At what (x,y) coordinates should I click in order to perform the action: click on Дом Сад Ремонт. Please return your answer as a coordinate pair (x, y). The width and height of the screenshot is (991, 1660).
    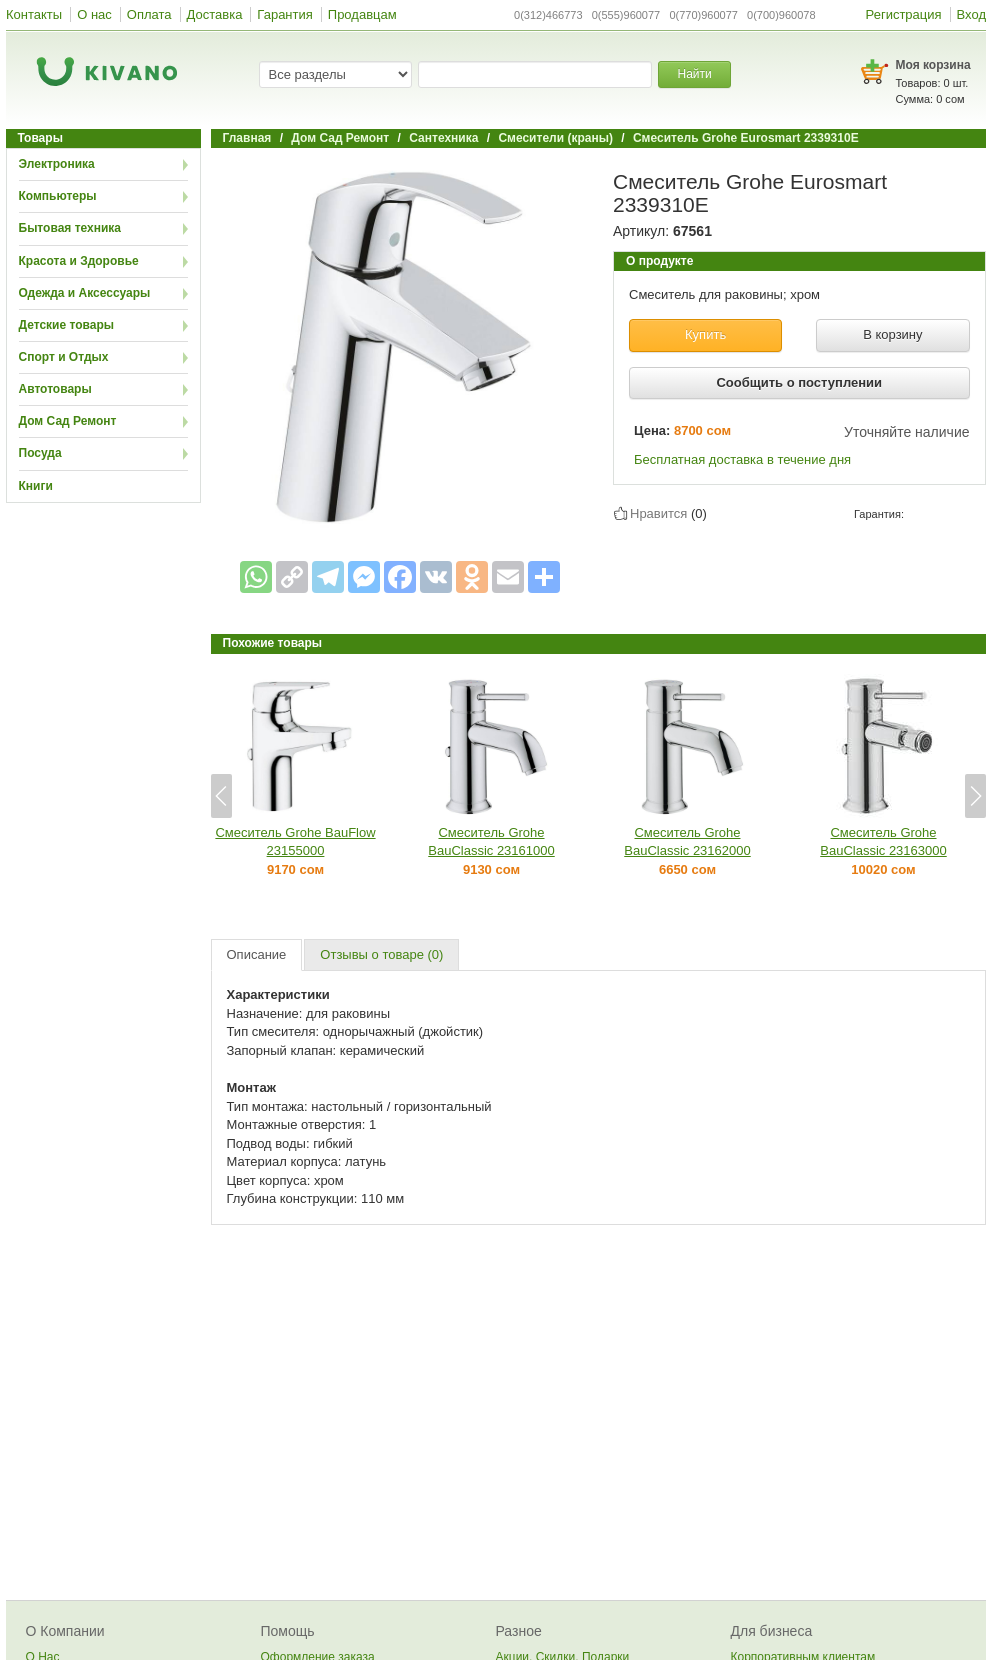
    Looking at the image, I should click on (68, 421).